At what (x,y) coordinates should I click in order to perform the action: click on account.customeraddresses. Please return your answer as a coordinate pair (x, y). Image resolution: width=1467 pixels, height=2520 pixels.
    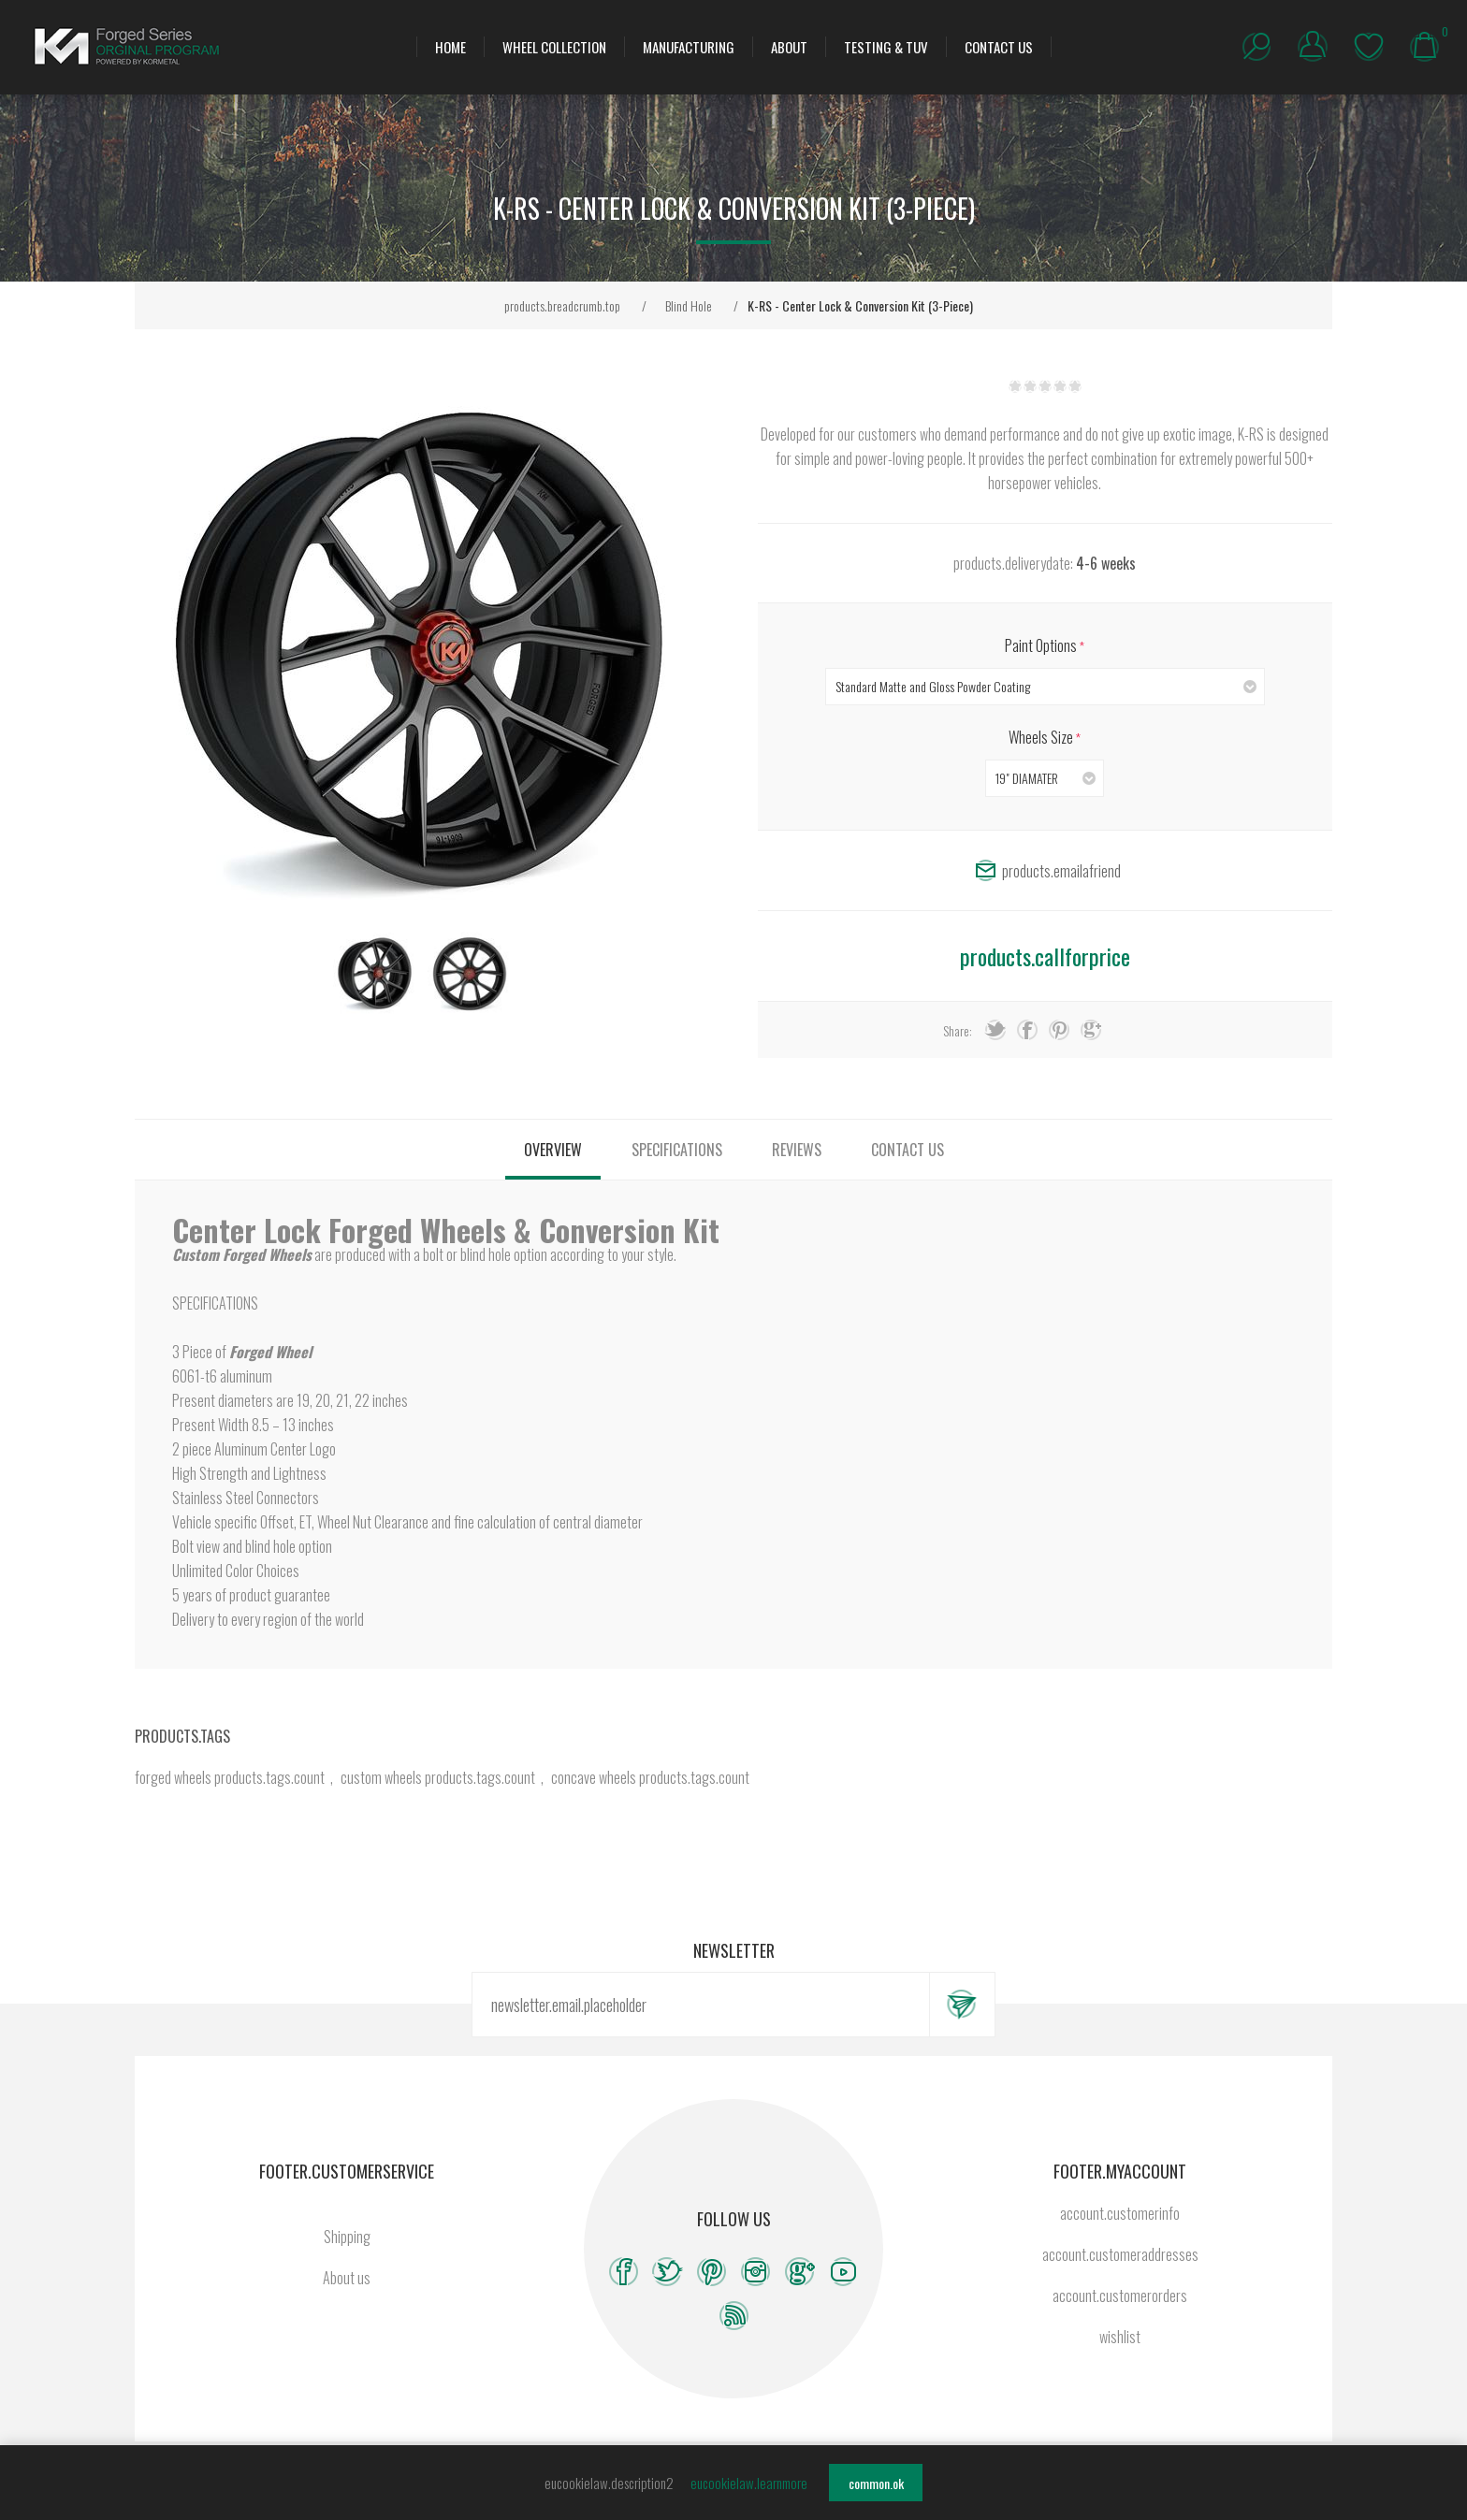
    Looking at the image, I should click on (1120, 2254).